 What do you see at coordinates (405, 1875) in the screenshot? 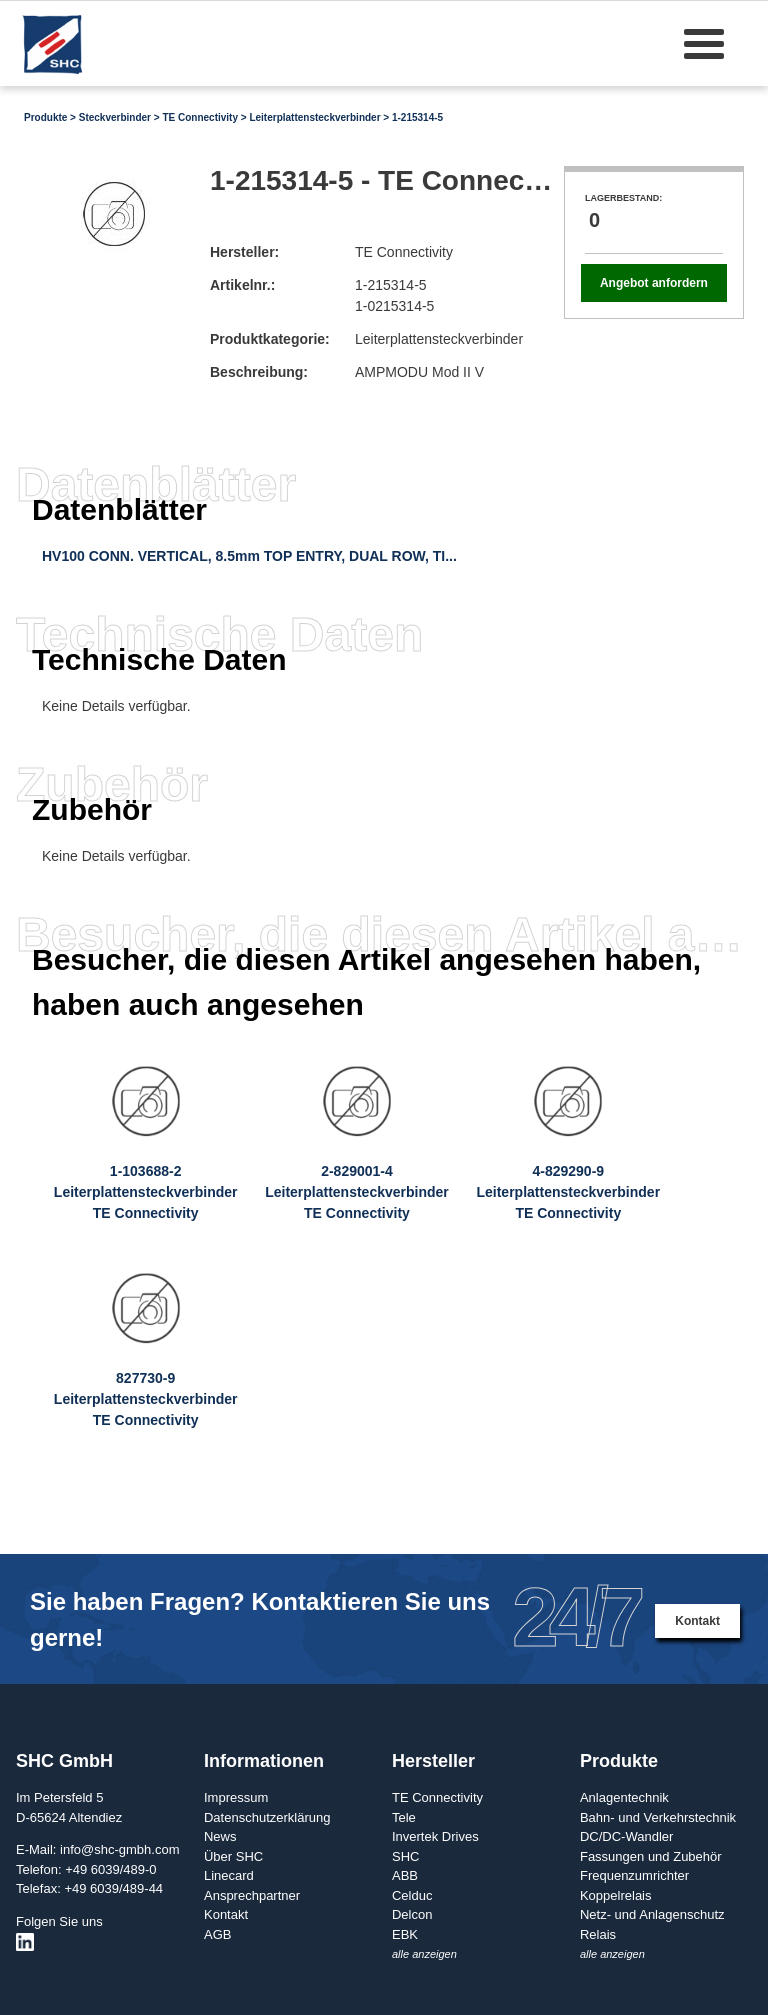
I see `ABB` at bounding box center [405, 1875].